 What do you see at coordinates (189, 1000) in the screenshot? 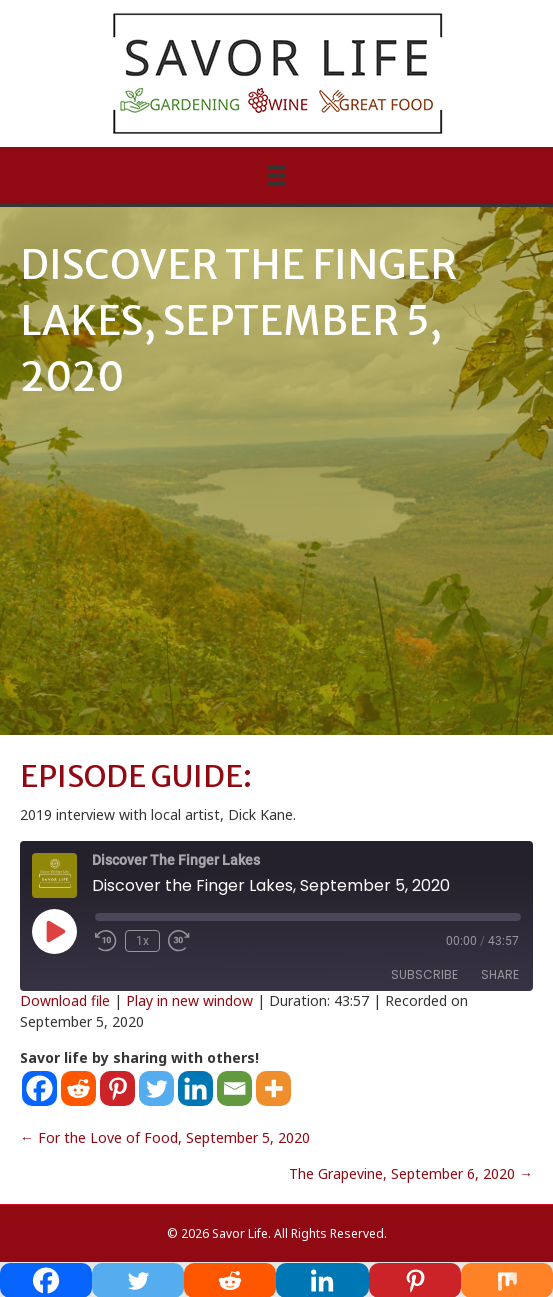
I see `Play in new window` at bounding box center [189, 1000].